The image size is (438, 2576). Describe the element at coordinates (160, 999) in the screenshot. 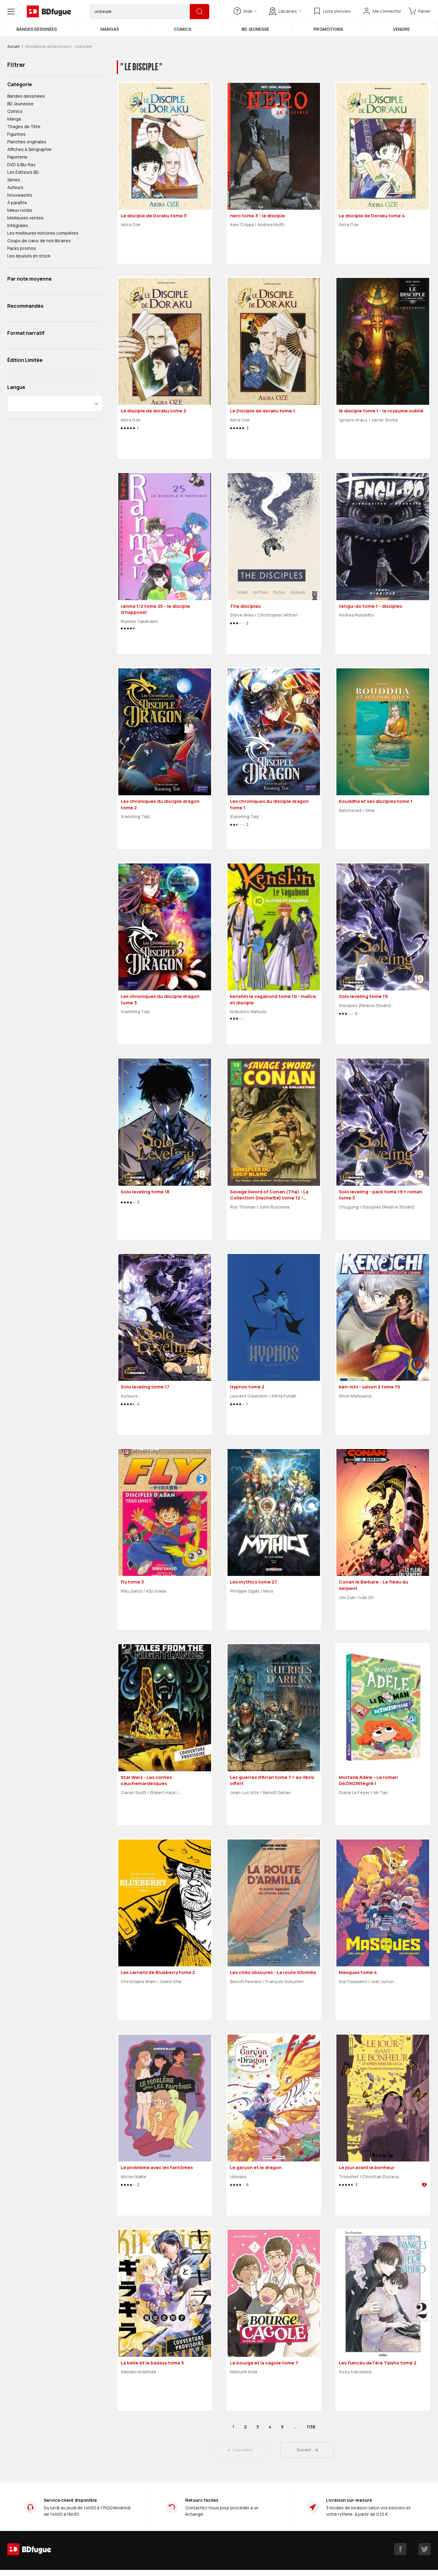

I see `Les chroniques du disciple dragon tome 3` at that location.